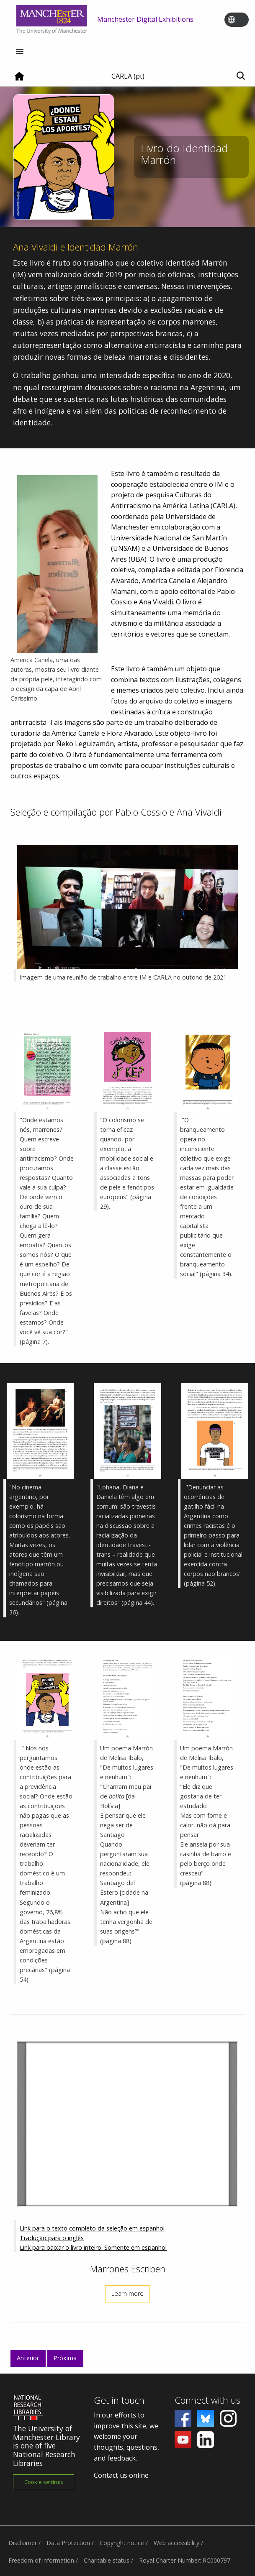 Image resolution: width=255 pixels, height=2576 pixels. What do you see at coordinates (106, 2560) in the screenshot?
I see `Charitable status` at bounding box center [106, 2560].